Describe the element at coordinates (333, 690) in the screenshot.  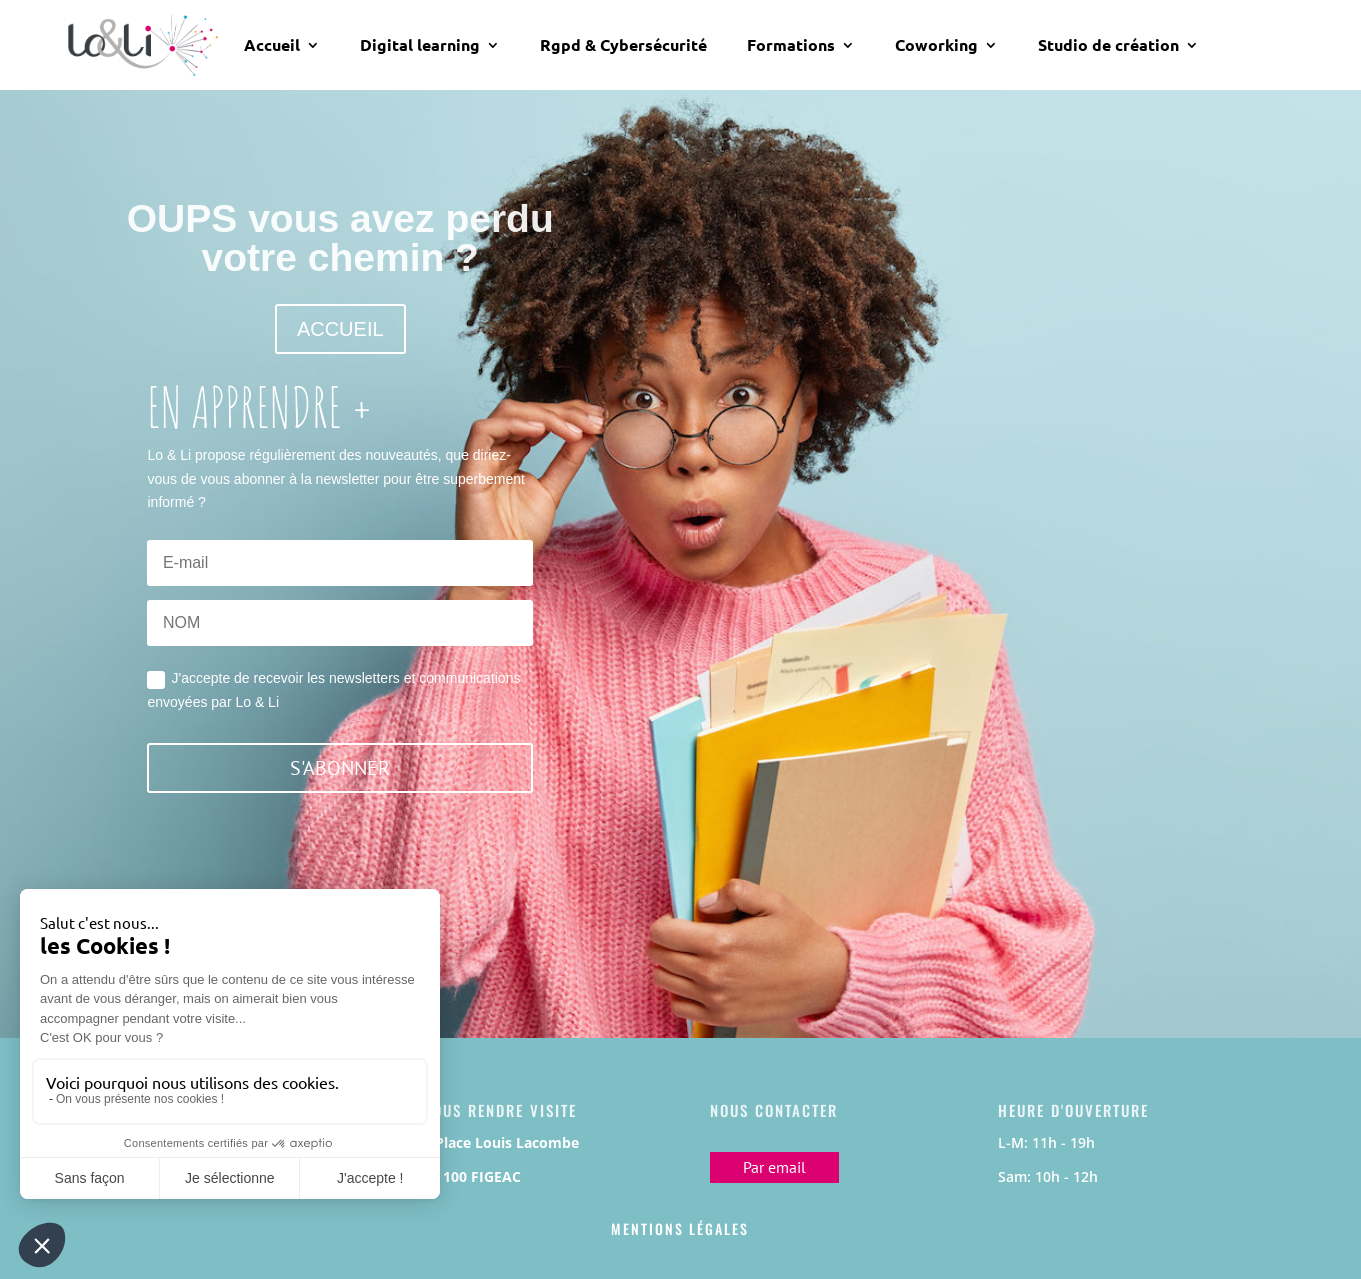
I see `J'accepte de recevoir les newsletters et communications envoyées par Lo & Li` at that location.